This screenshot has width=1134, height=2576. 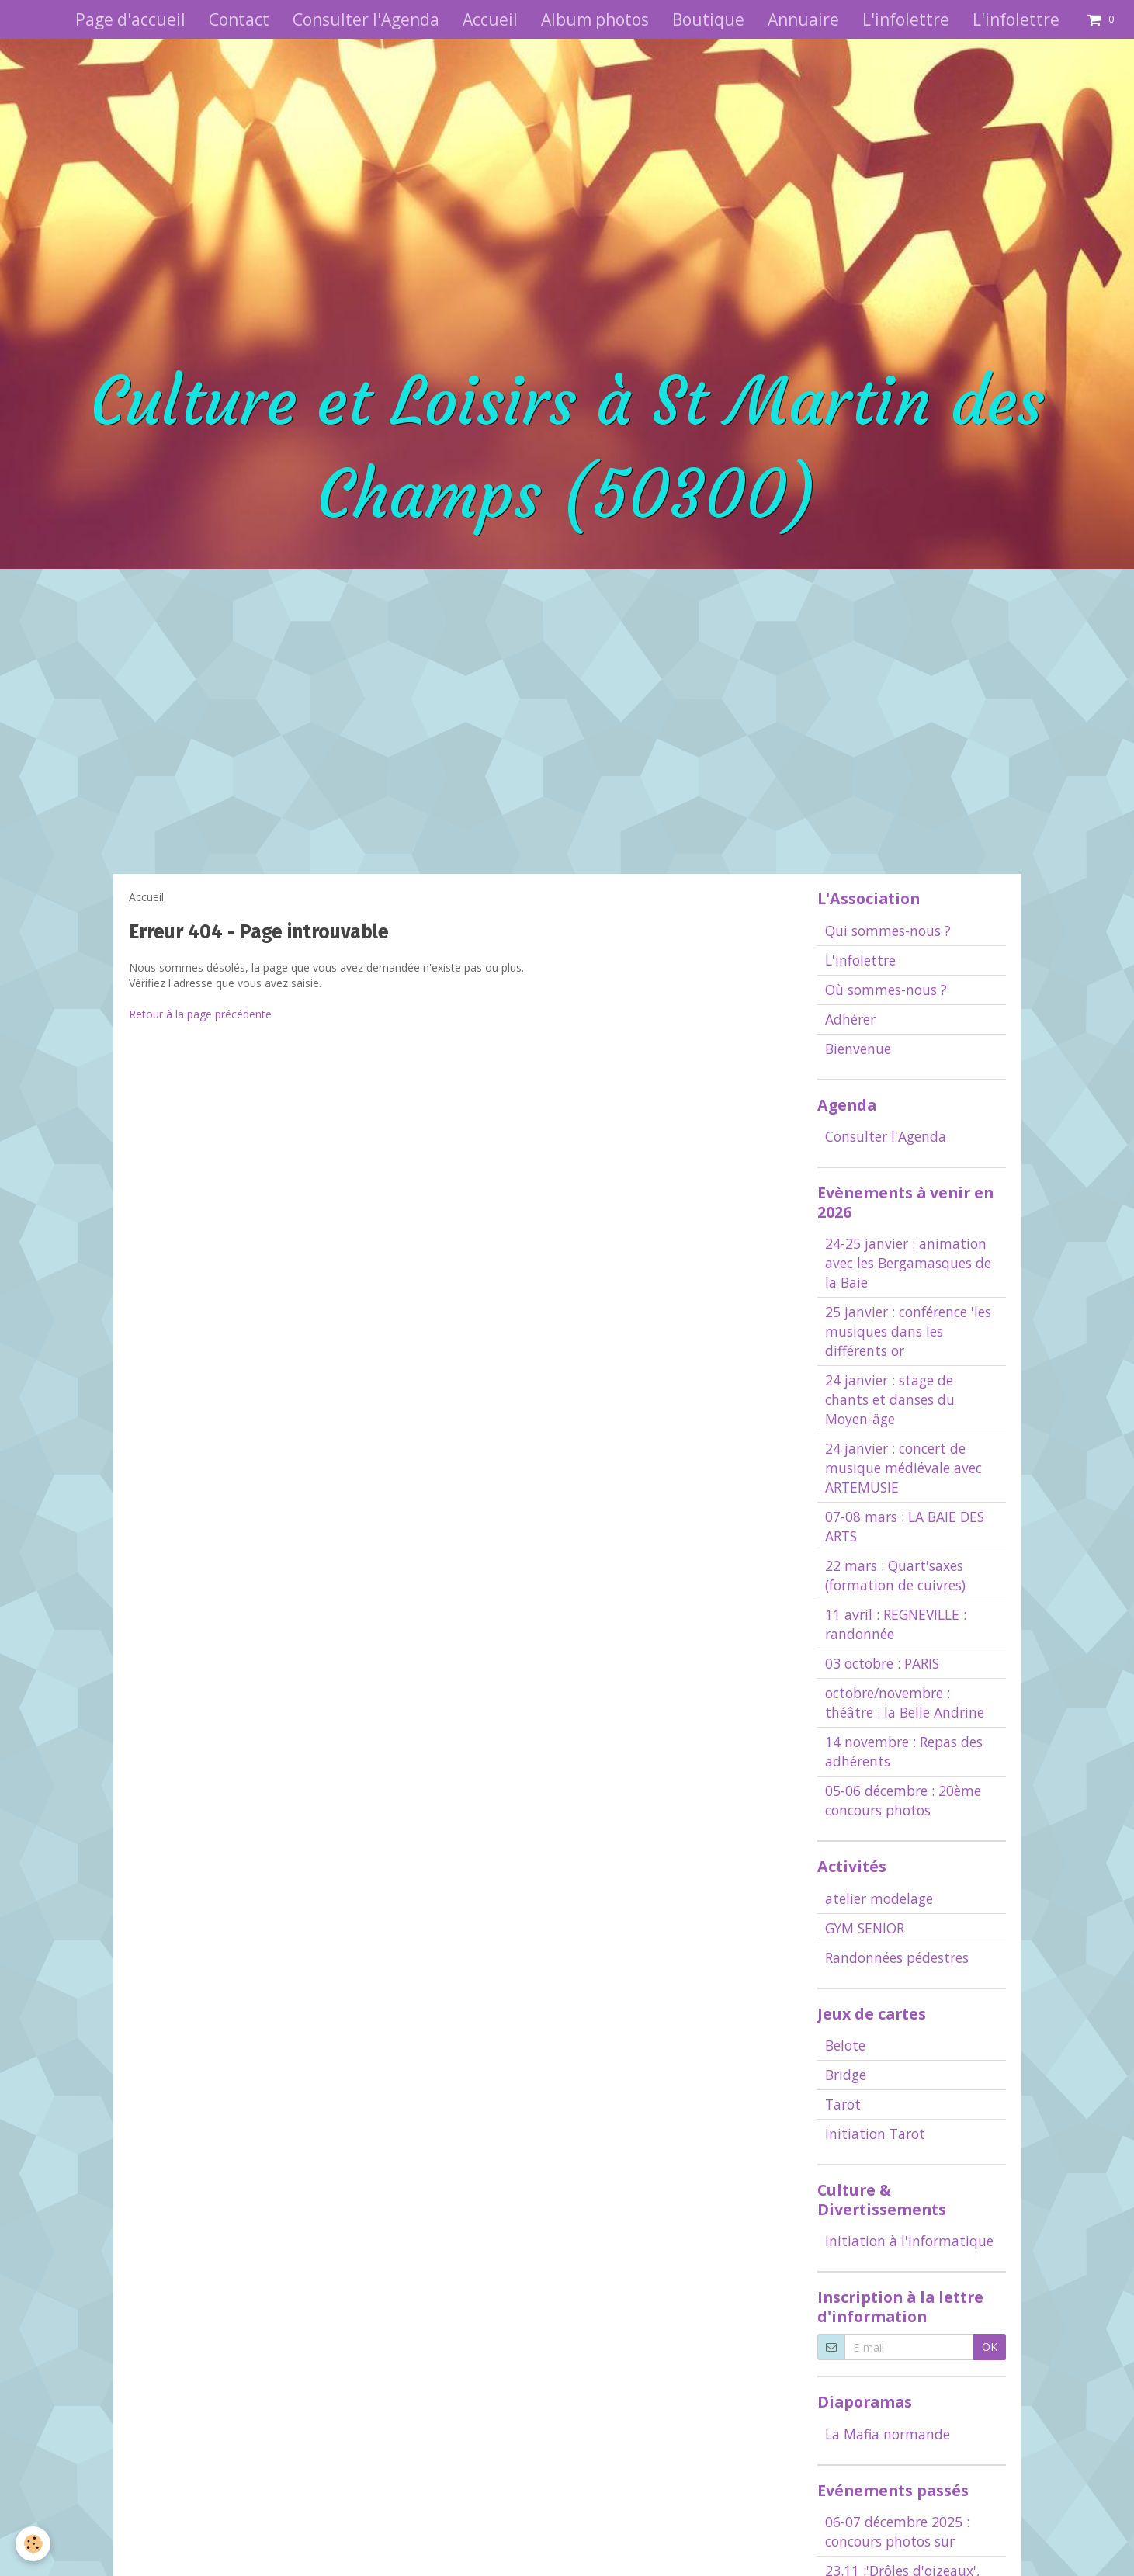 What do you see at coordinates (905, 19) in the screenshot?
I see `L'infolettre` at bounding box center [905, 19].